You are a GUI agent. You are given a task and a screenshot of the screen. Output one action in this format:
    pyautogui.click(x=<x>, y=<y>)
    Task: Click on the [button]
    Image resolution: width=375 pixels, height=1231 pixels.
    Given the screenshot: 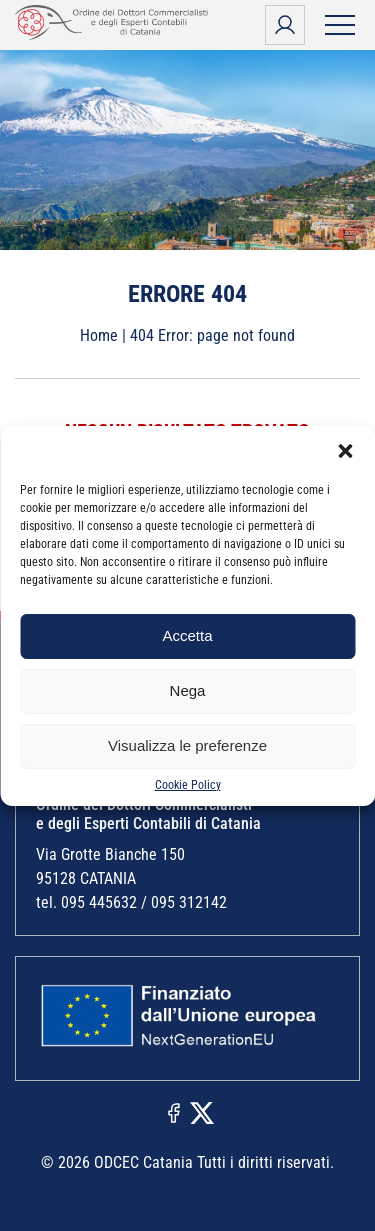 What is the action you would take?
    pyautogui.click(x=345, y=451)
    